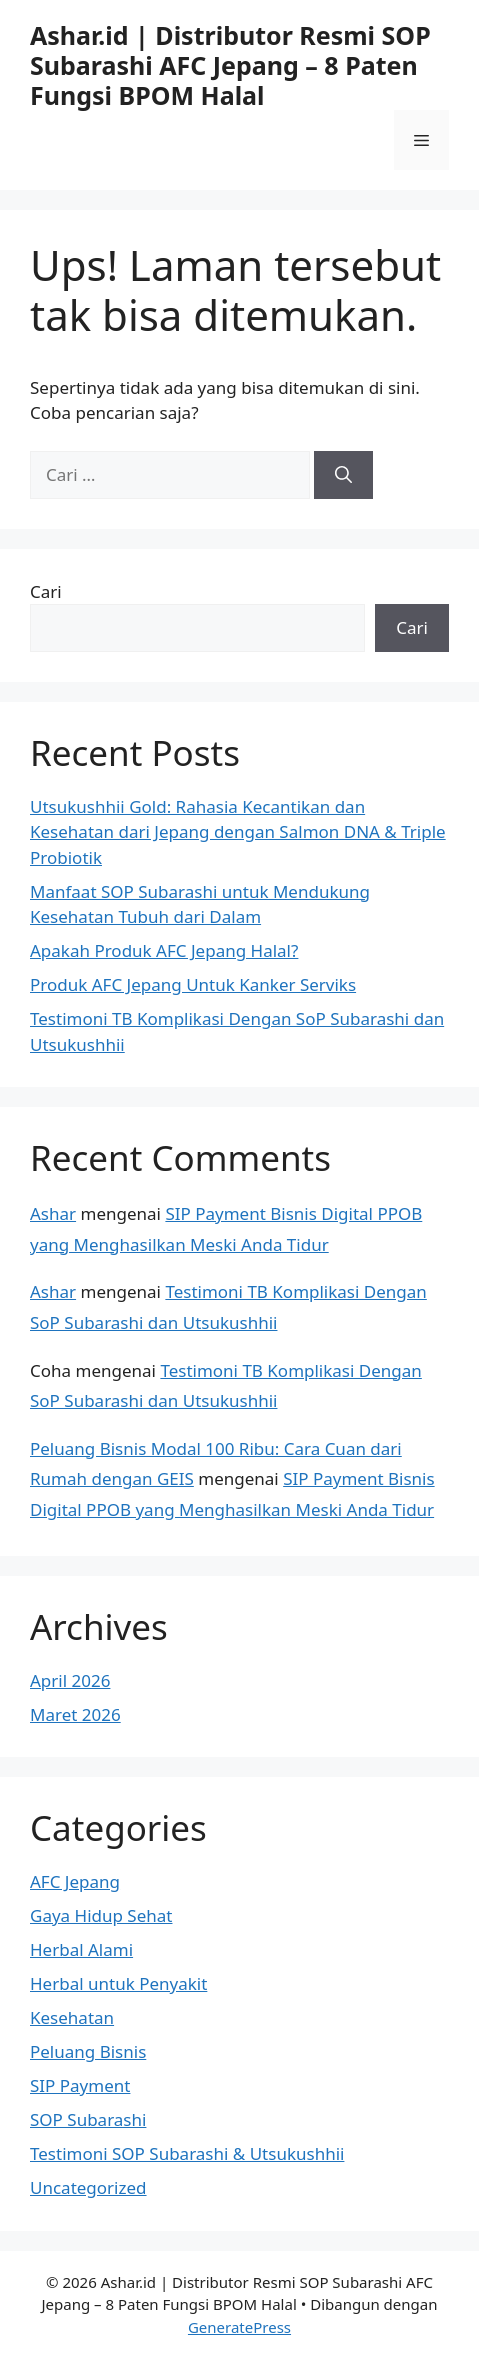 This screenshot has width=479, height=2358. Describe the element at coordinates (88, 2187) in the screenshot. I see `Uncategorized` at that location.